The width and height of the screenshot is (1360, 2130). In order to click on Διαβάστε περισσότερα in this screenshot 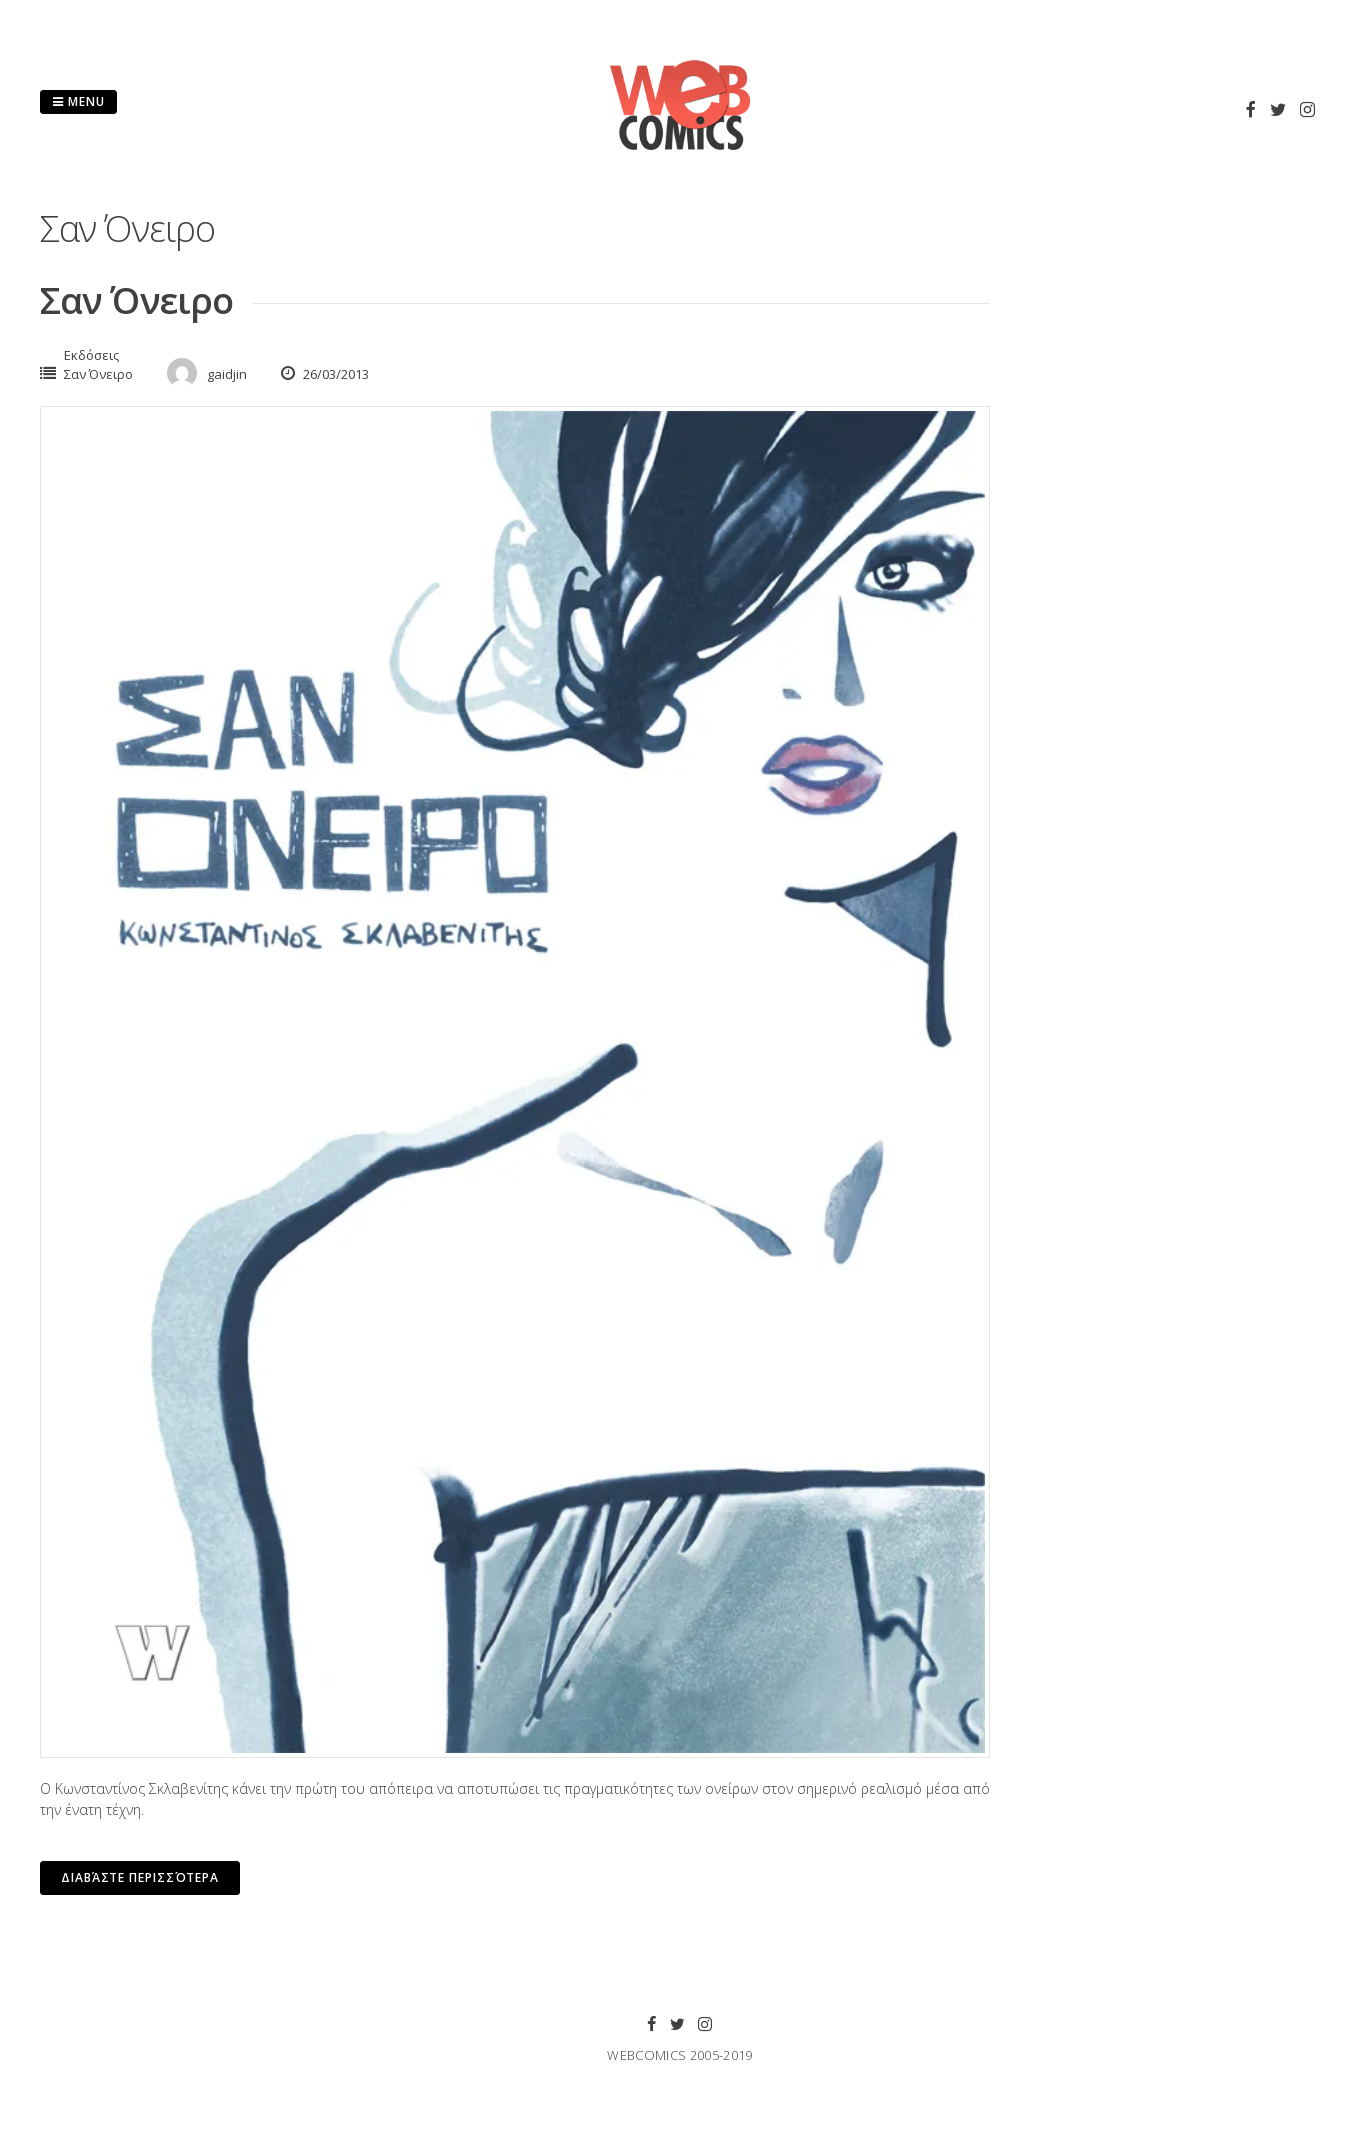, I will do `click(140, 1877)`.